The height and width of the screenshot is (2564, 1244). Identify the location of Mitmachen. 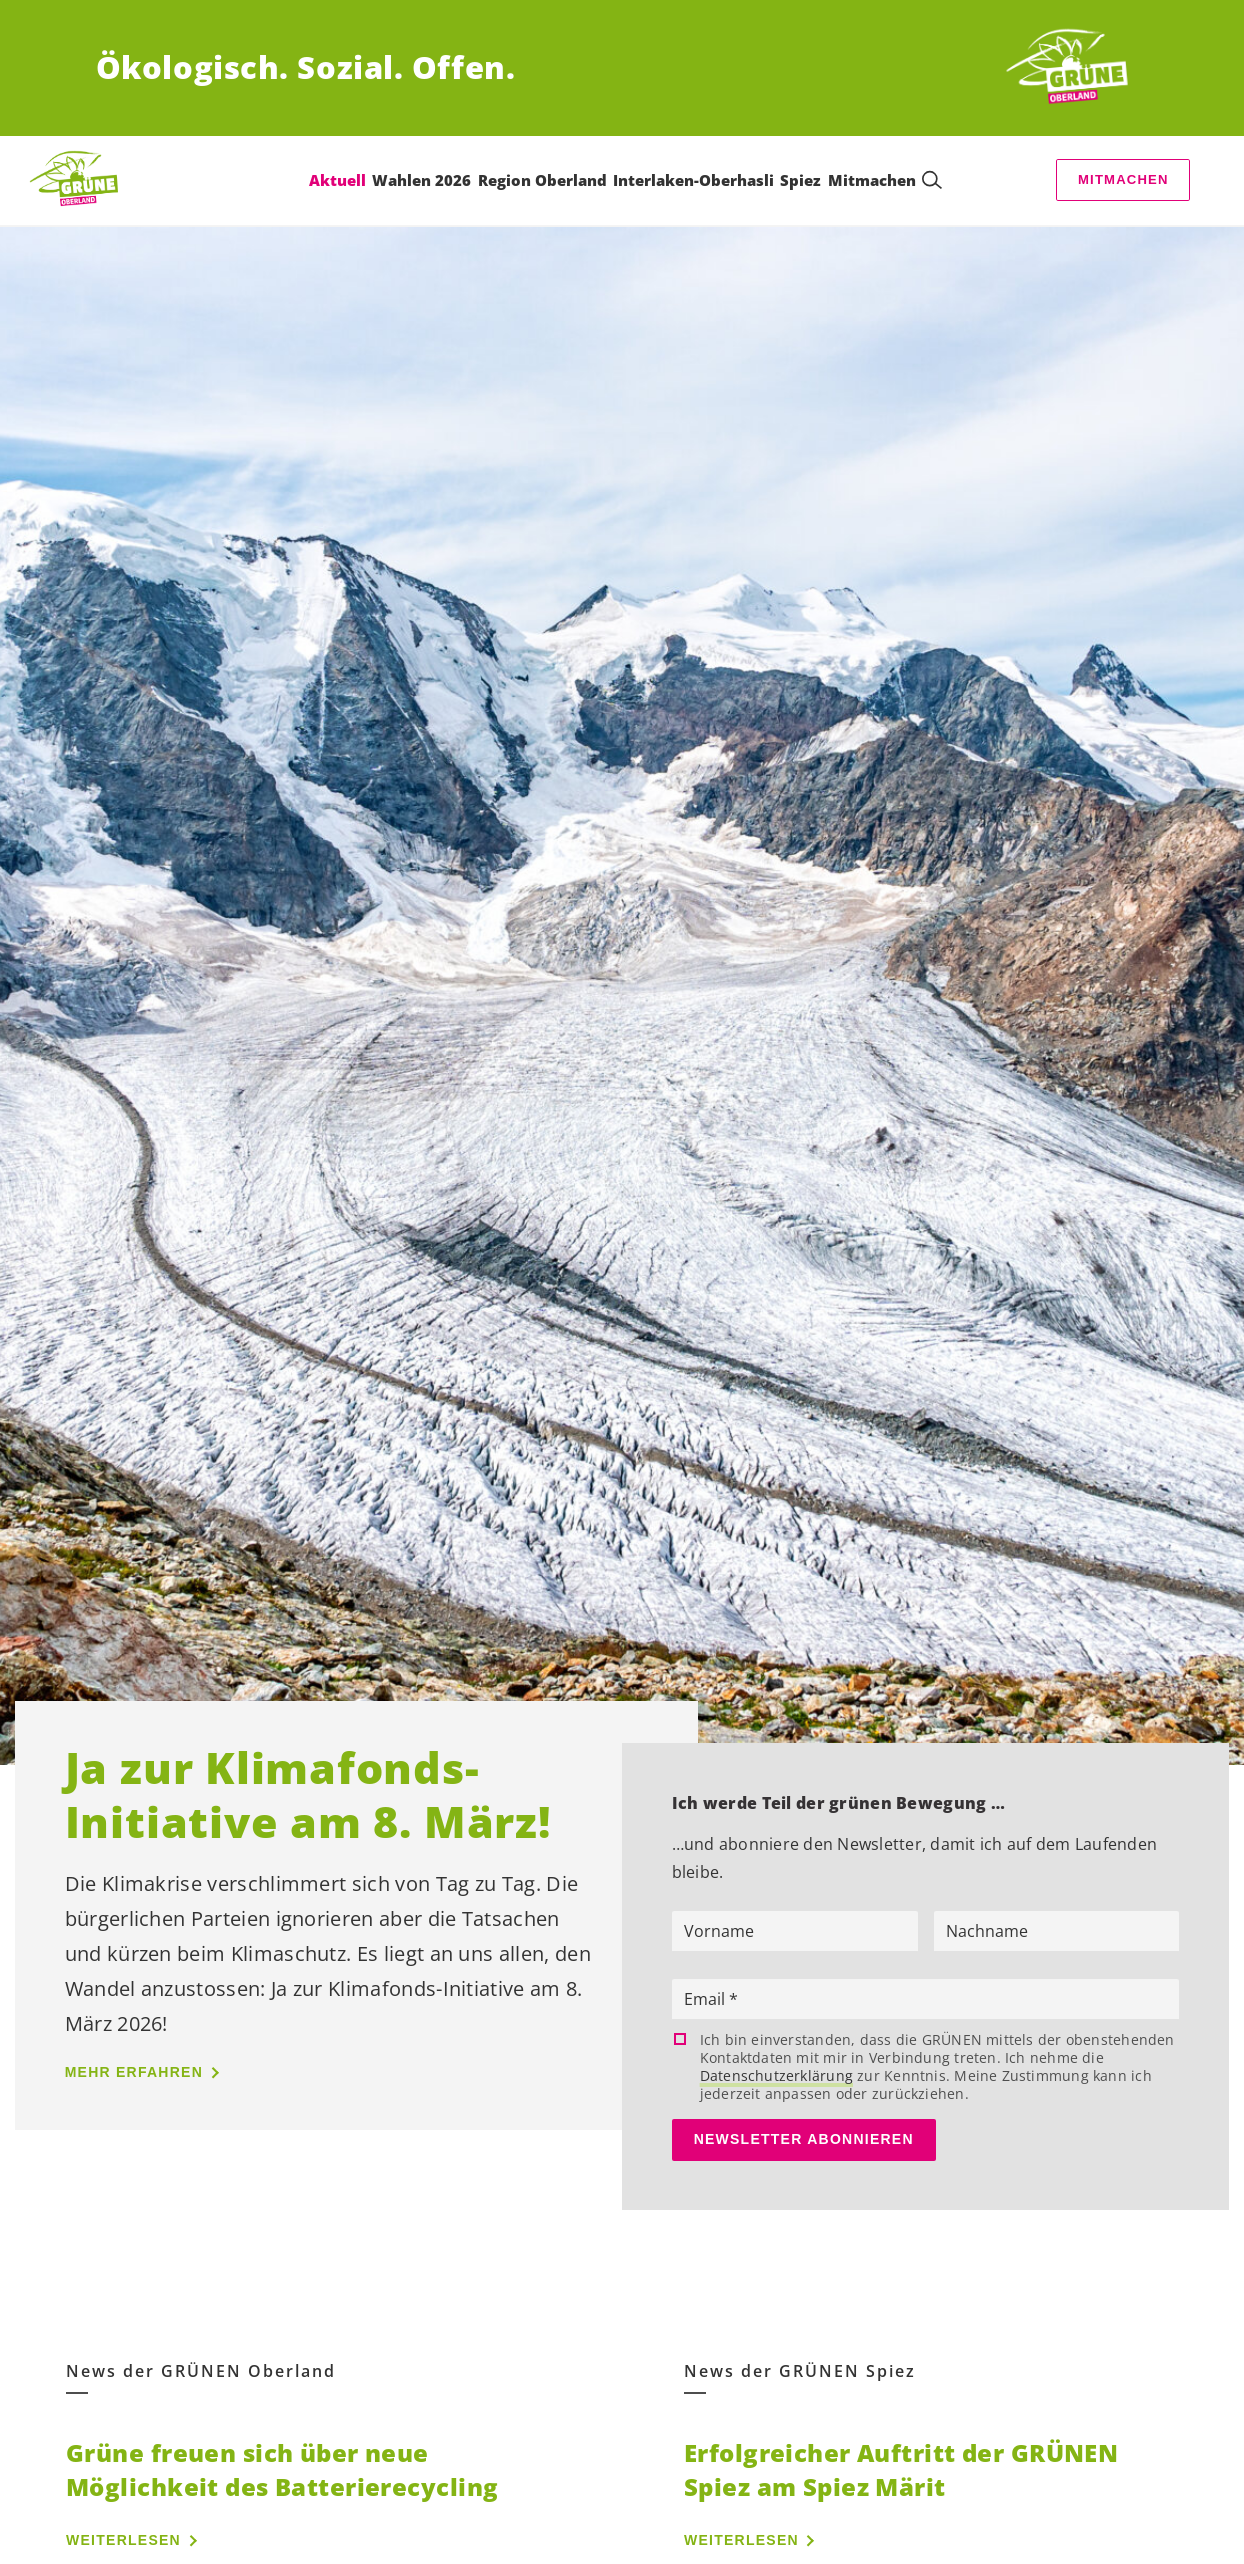
(1123, 179).